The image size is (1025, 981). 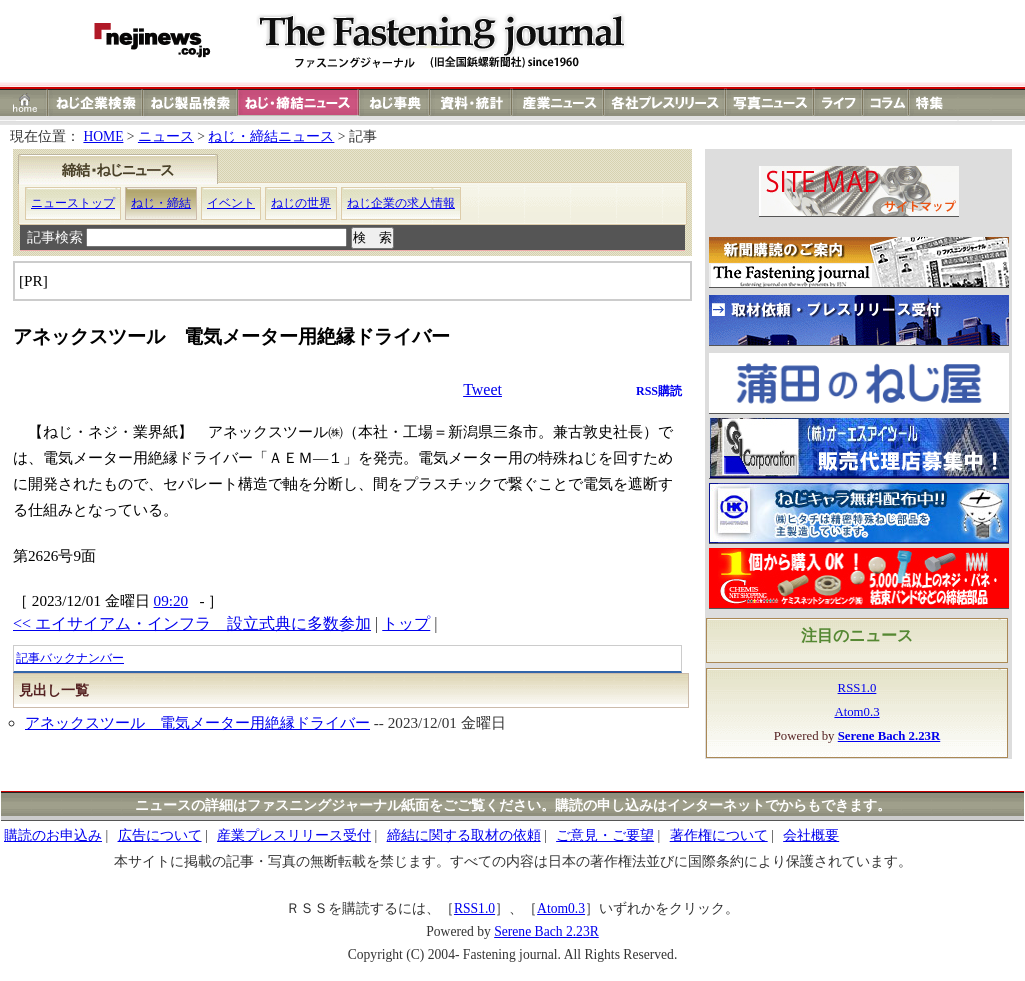 What do you see at coordinates (665, 102) in the screenshot?
I see `各社プレスリリース` at bounding box center [665, 102].